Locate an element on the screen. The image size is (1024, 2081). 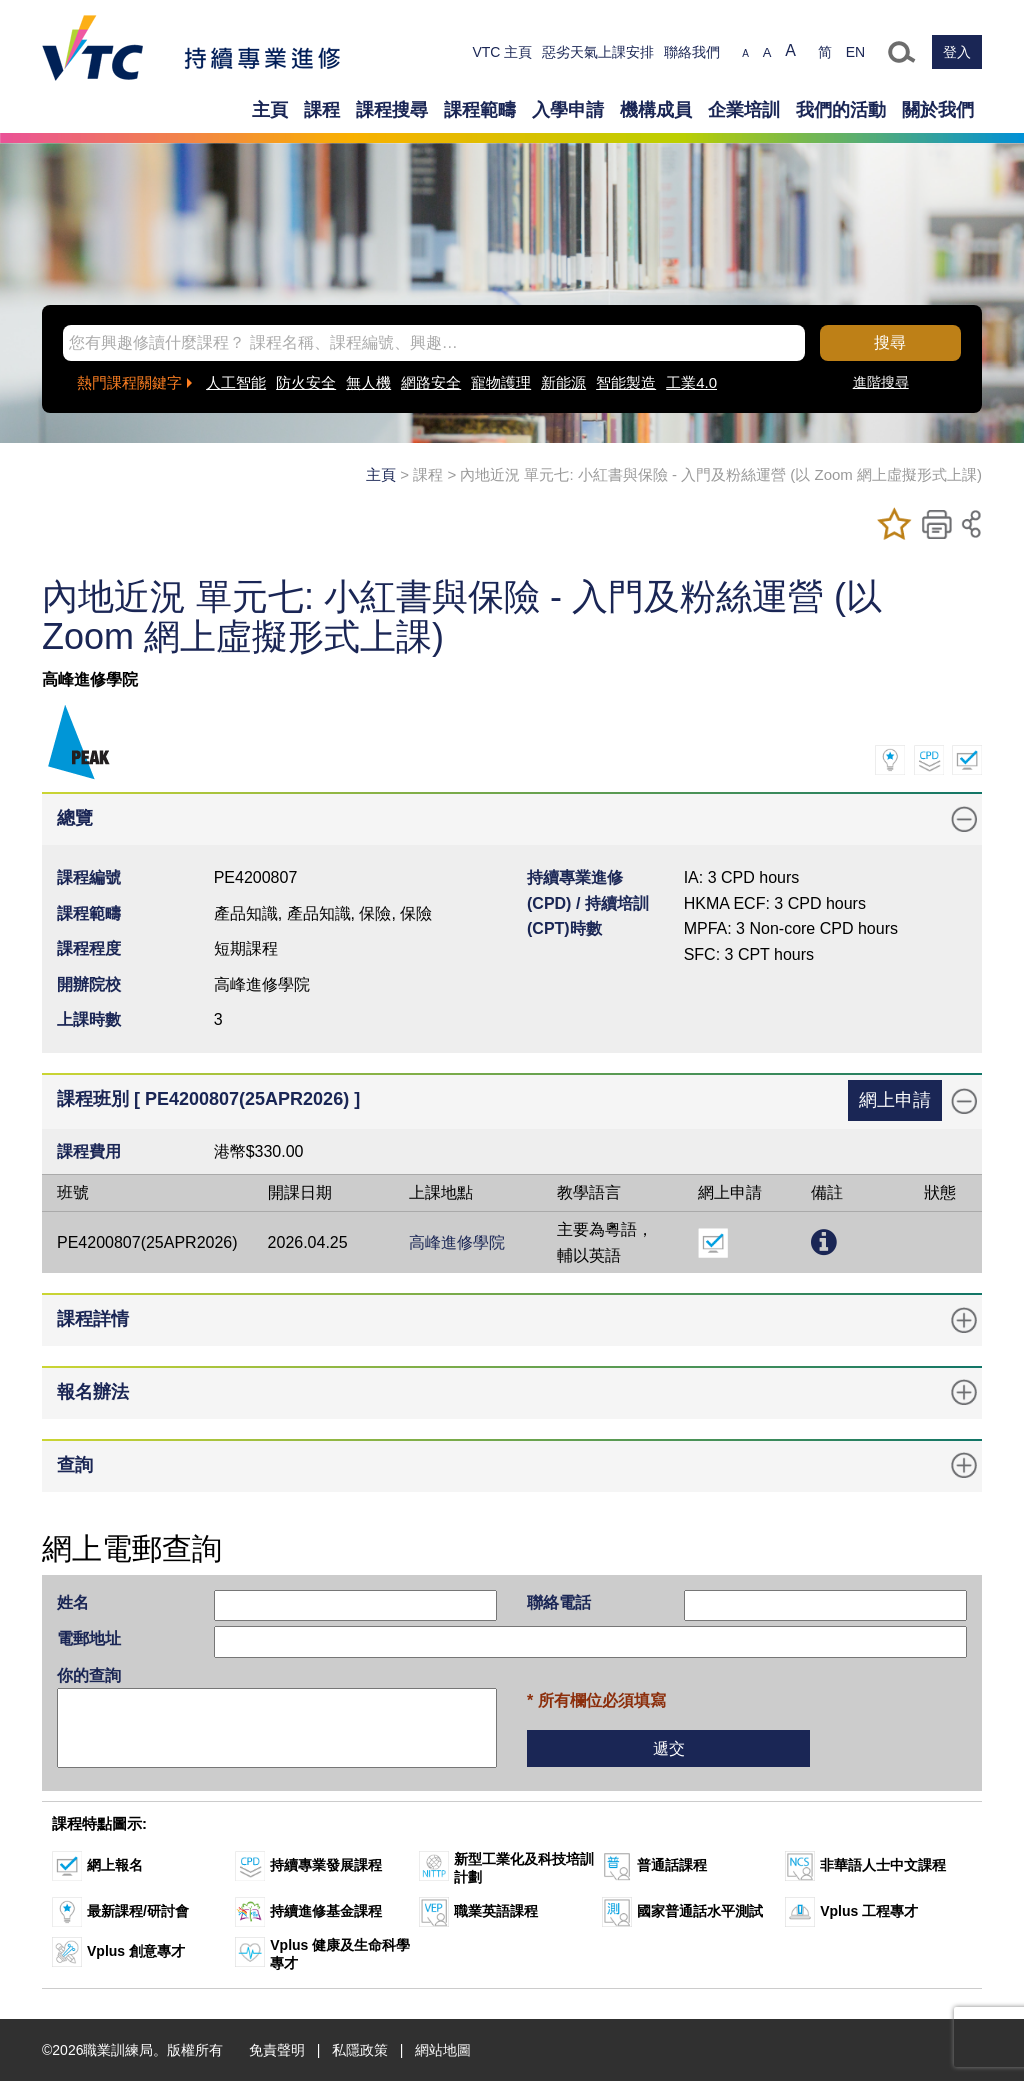
企業培訓 is located at coordinates (744, 110).